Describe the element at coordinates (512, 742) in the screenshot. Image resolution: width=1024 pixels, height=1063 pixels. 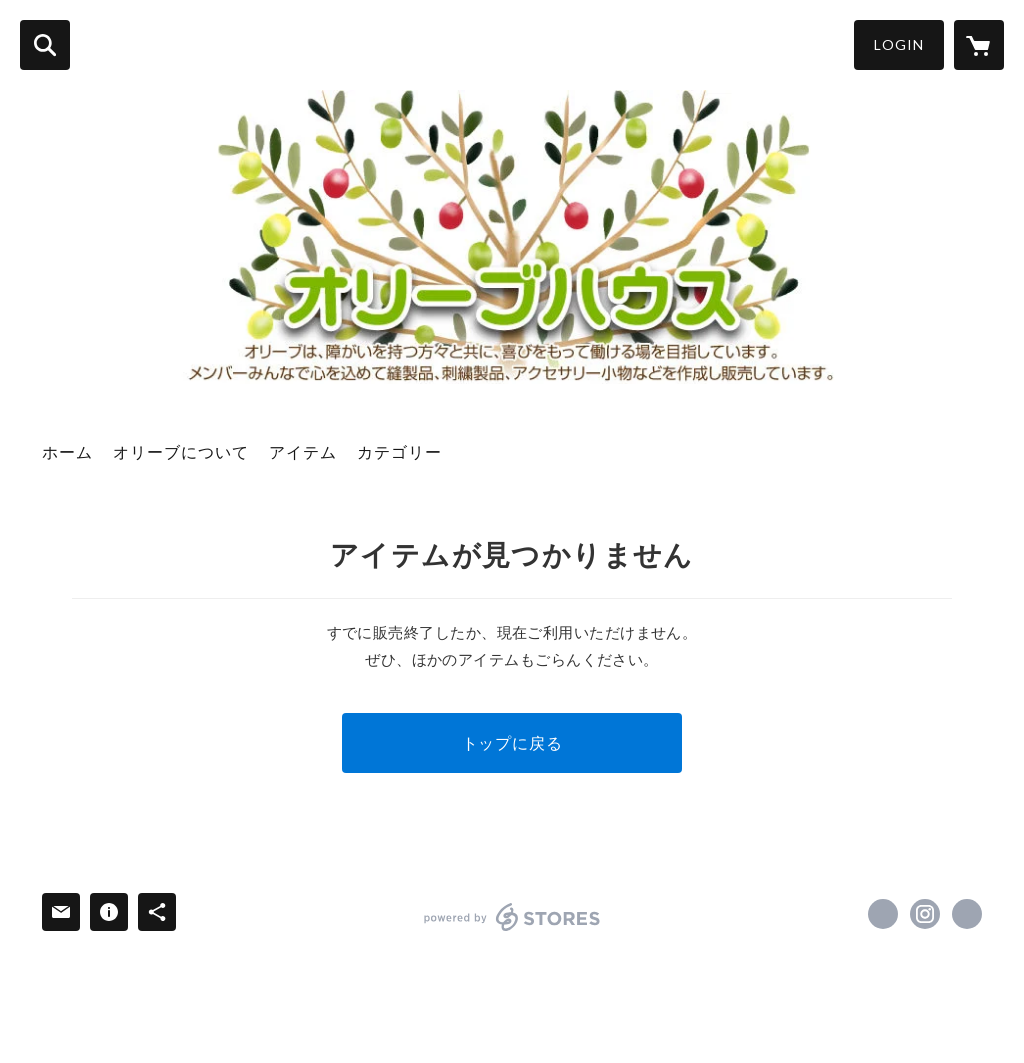
I see `トップに戻る` at that location.